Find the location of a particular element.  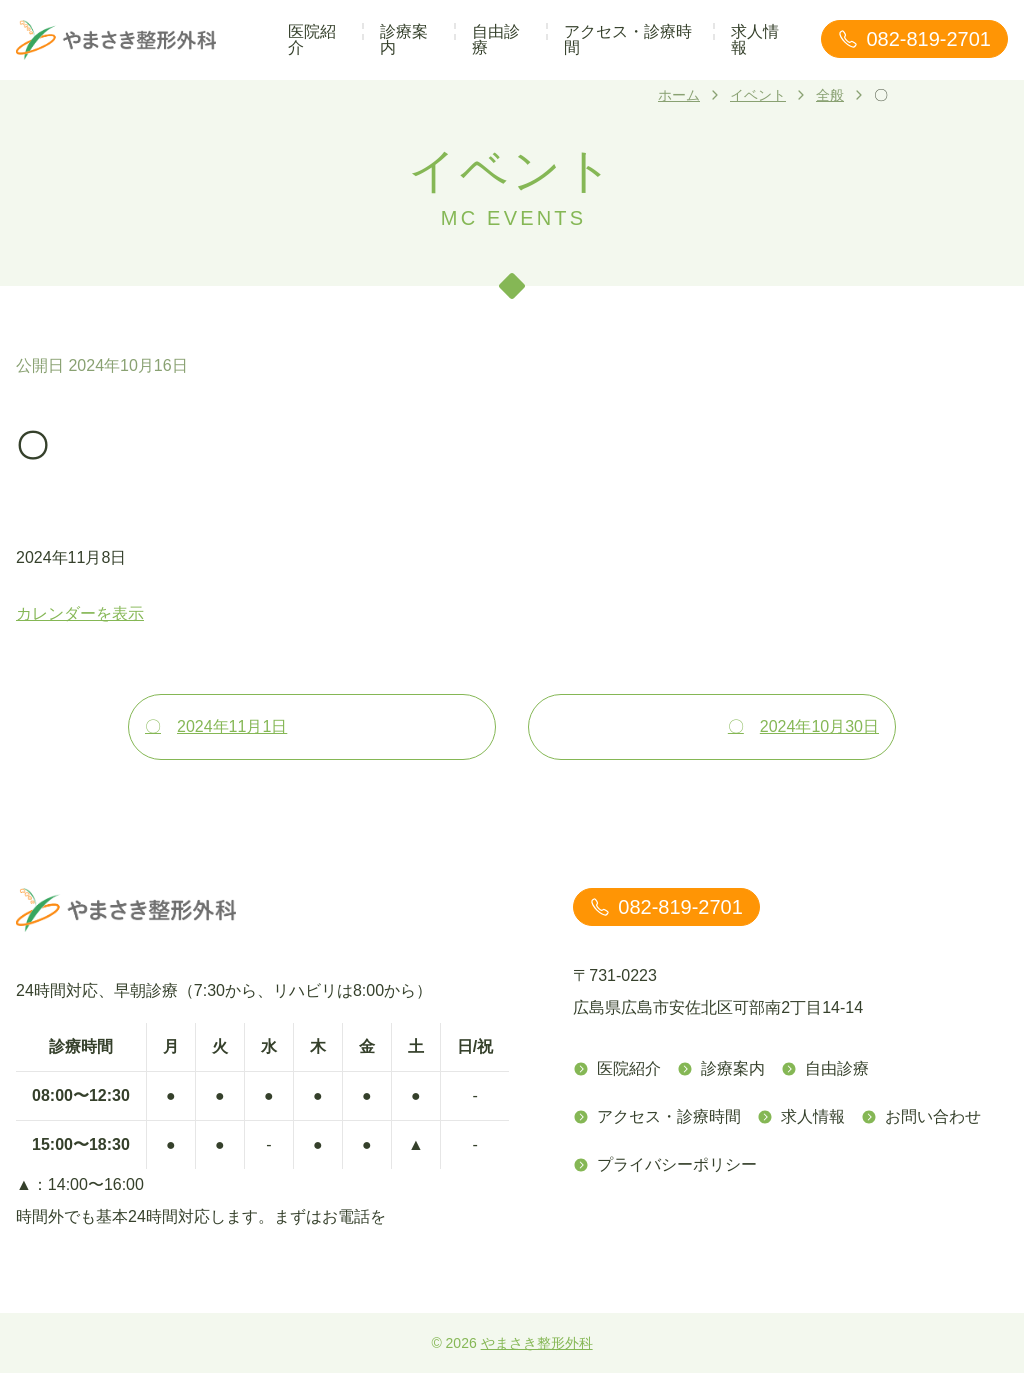

アクセス・診療時間 is located at coordinates (628, 39).